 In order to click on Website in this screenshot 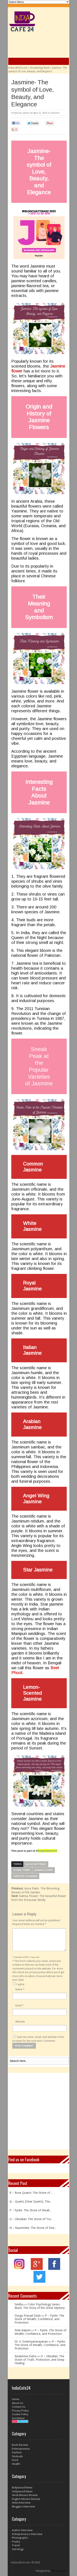, I will do `click(20, 2021)`.